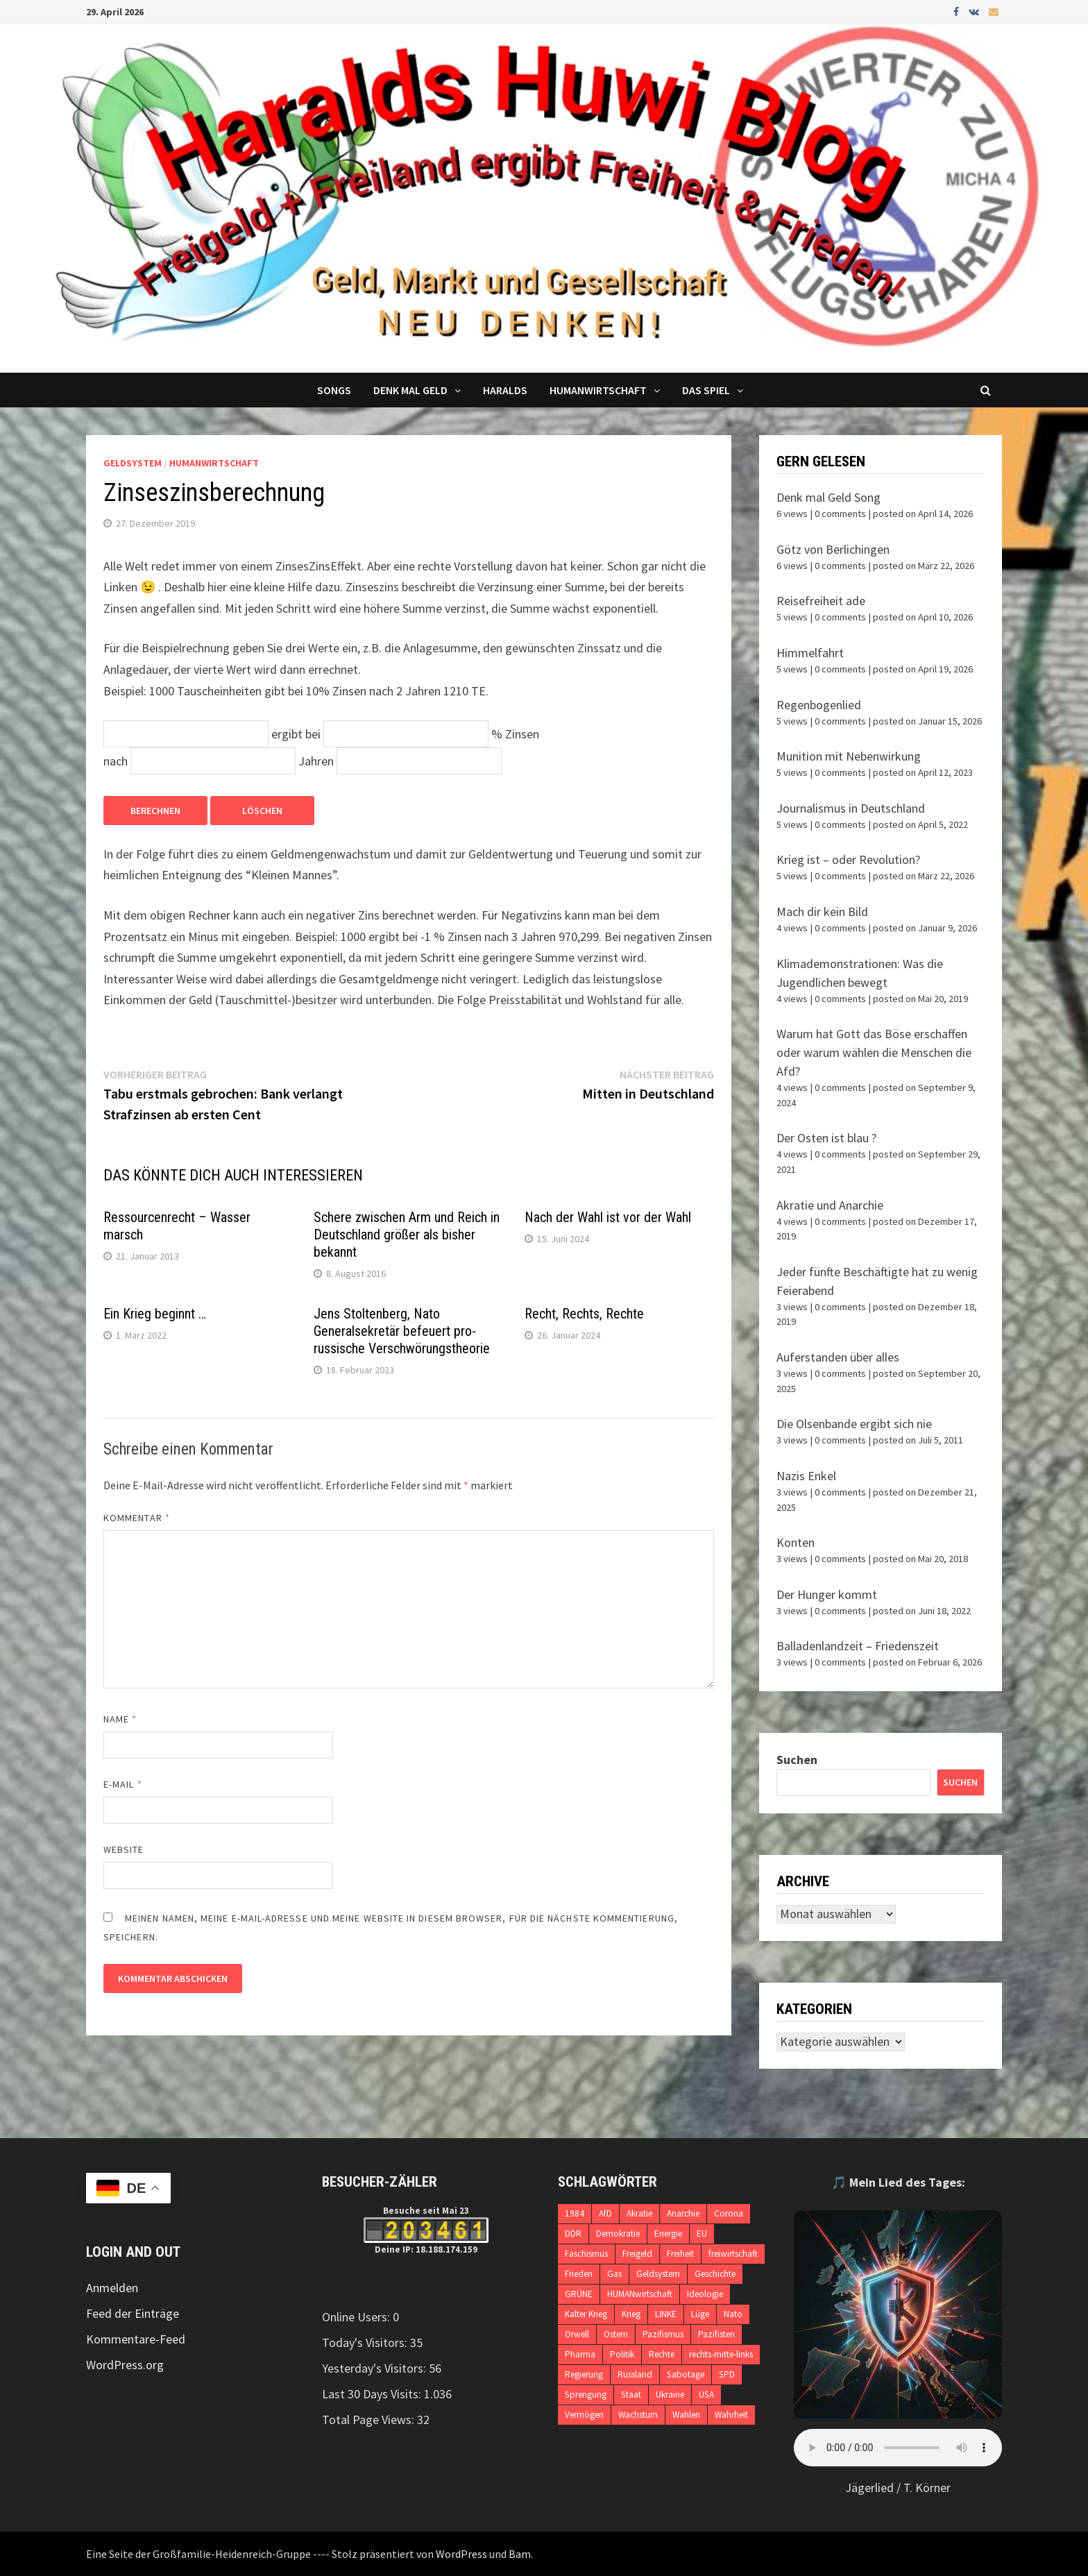 The width and height of the screenshot is (1088, 2576). I want to click on Regenbogenlied, so click(818, 705).